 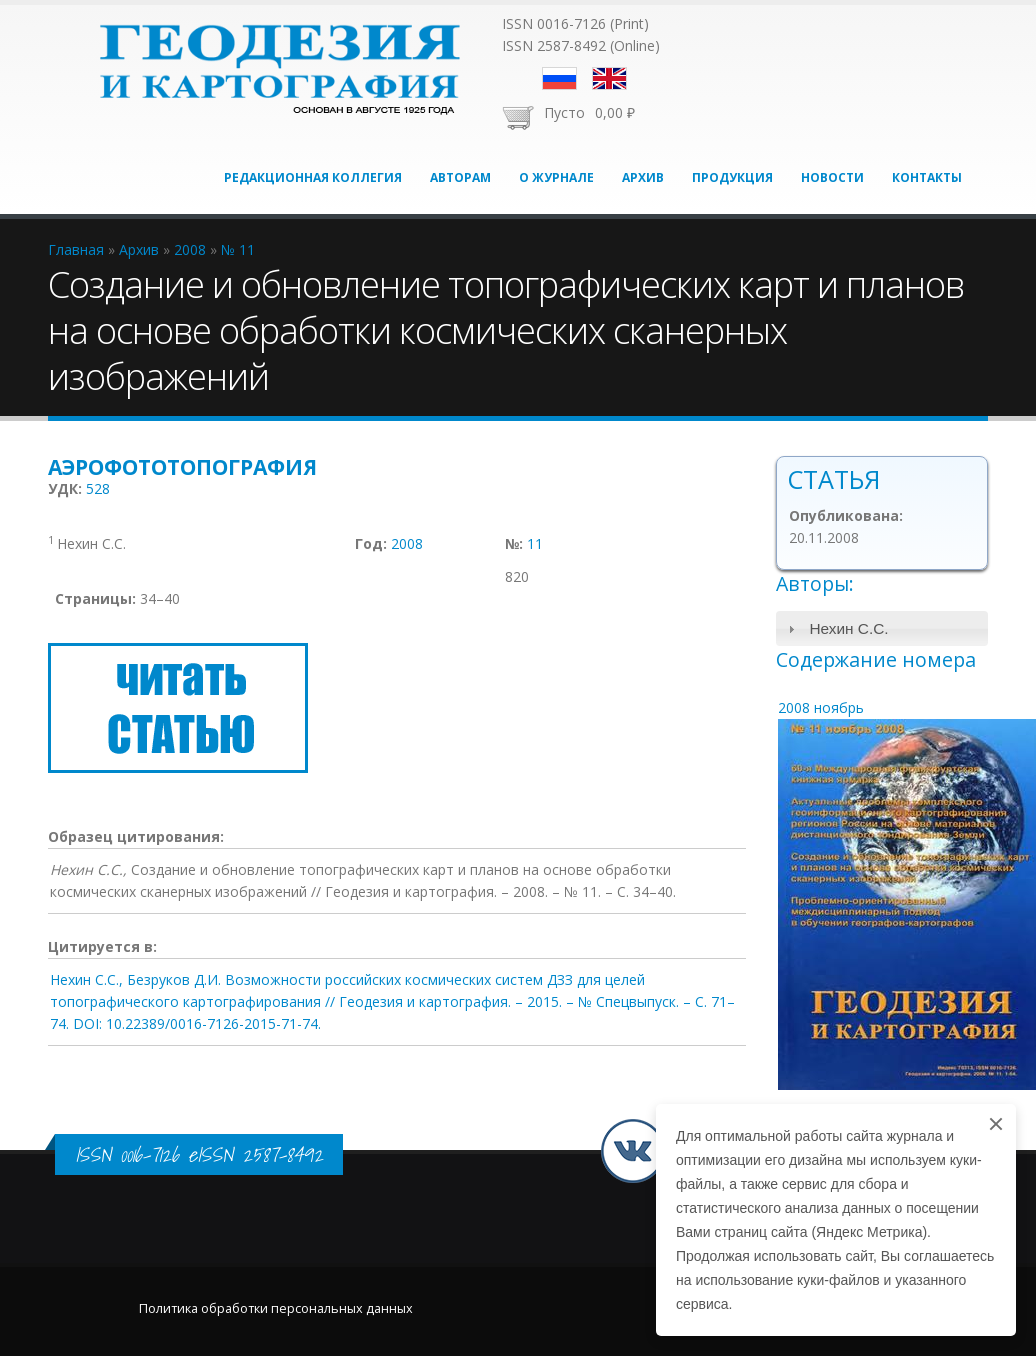 I want to click on Редакционная коллегия, so click(x=313, y=177).